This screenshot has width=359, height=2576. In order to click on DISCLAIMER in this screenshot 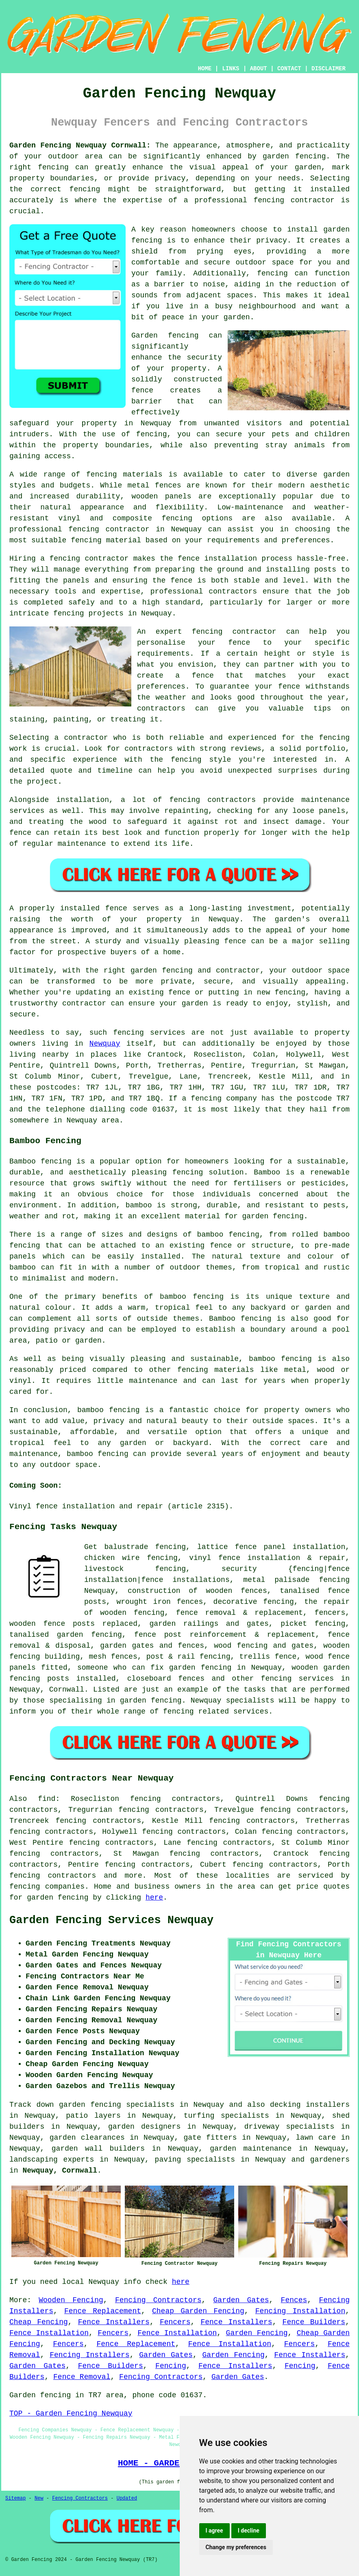, I will do `click(328, 68)`.